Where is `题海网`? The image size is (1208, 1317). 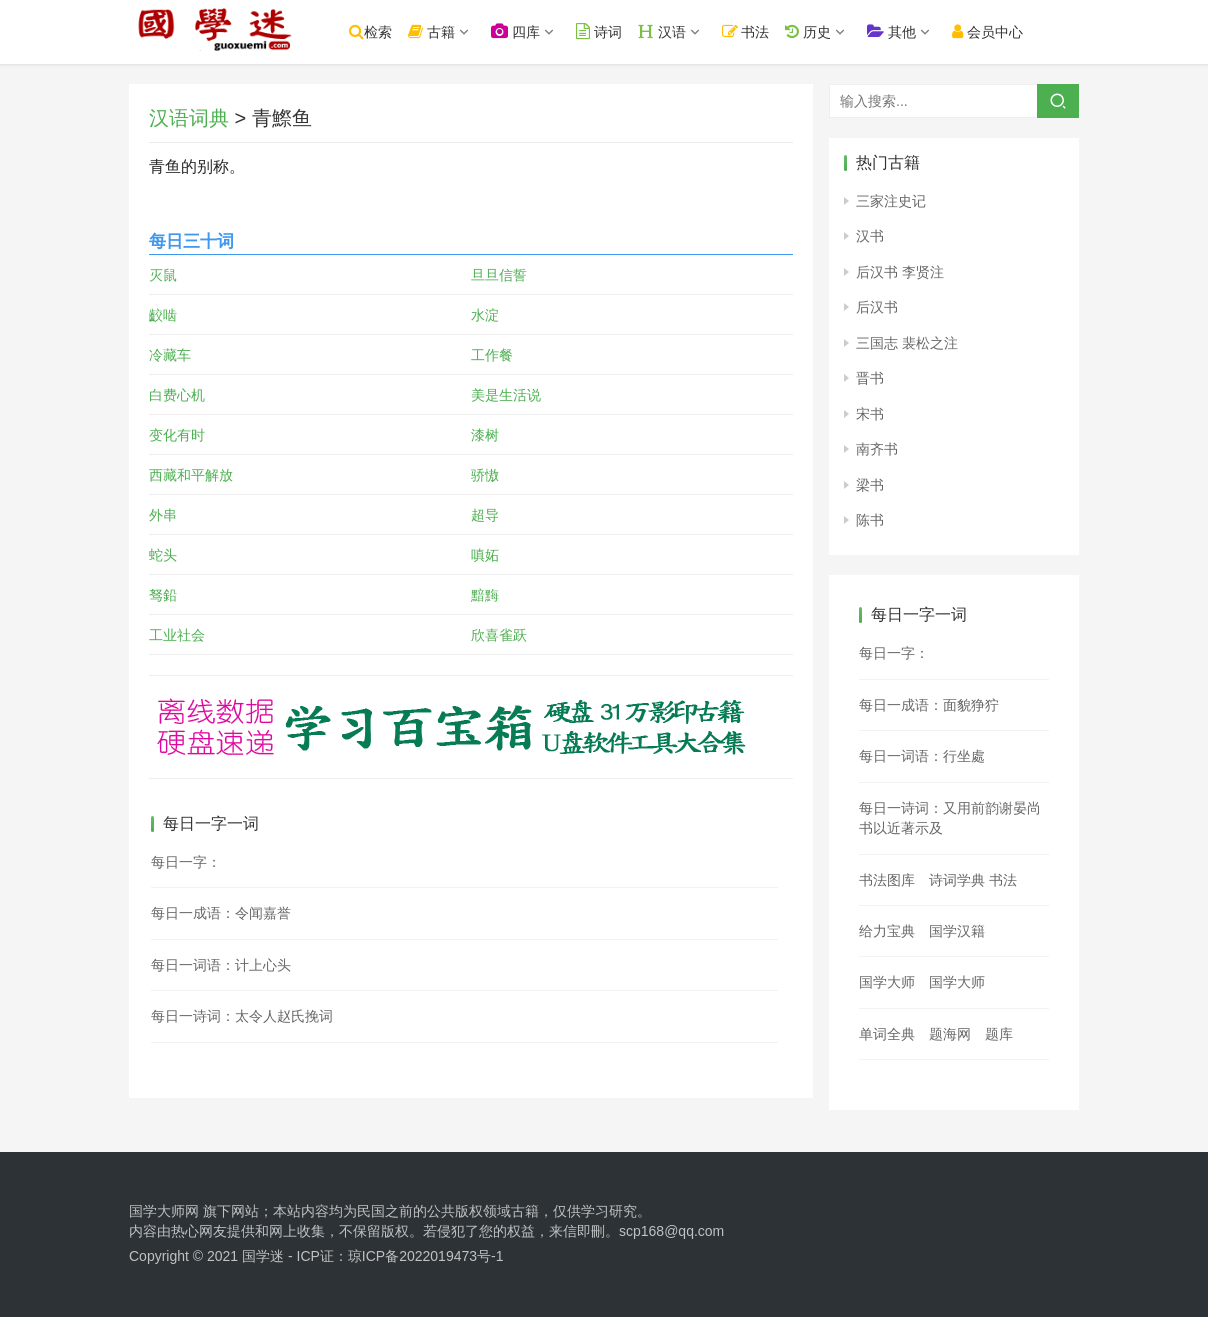 题海网 is located at coordinates (950, 1034).